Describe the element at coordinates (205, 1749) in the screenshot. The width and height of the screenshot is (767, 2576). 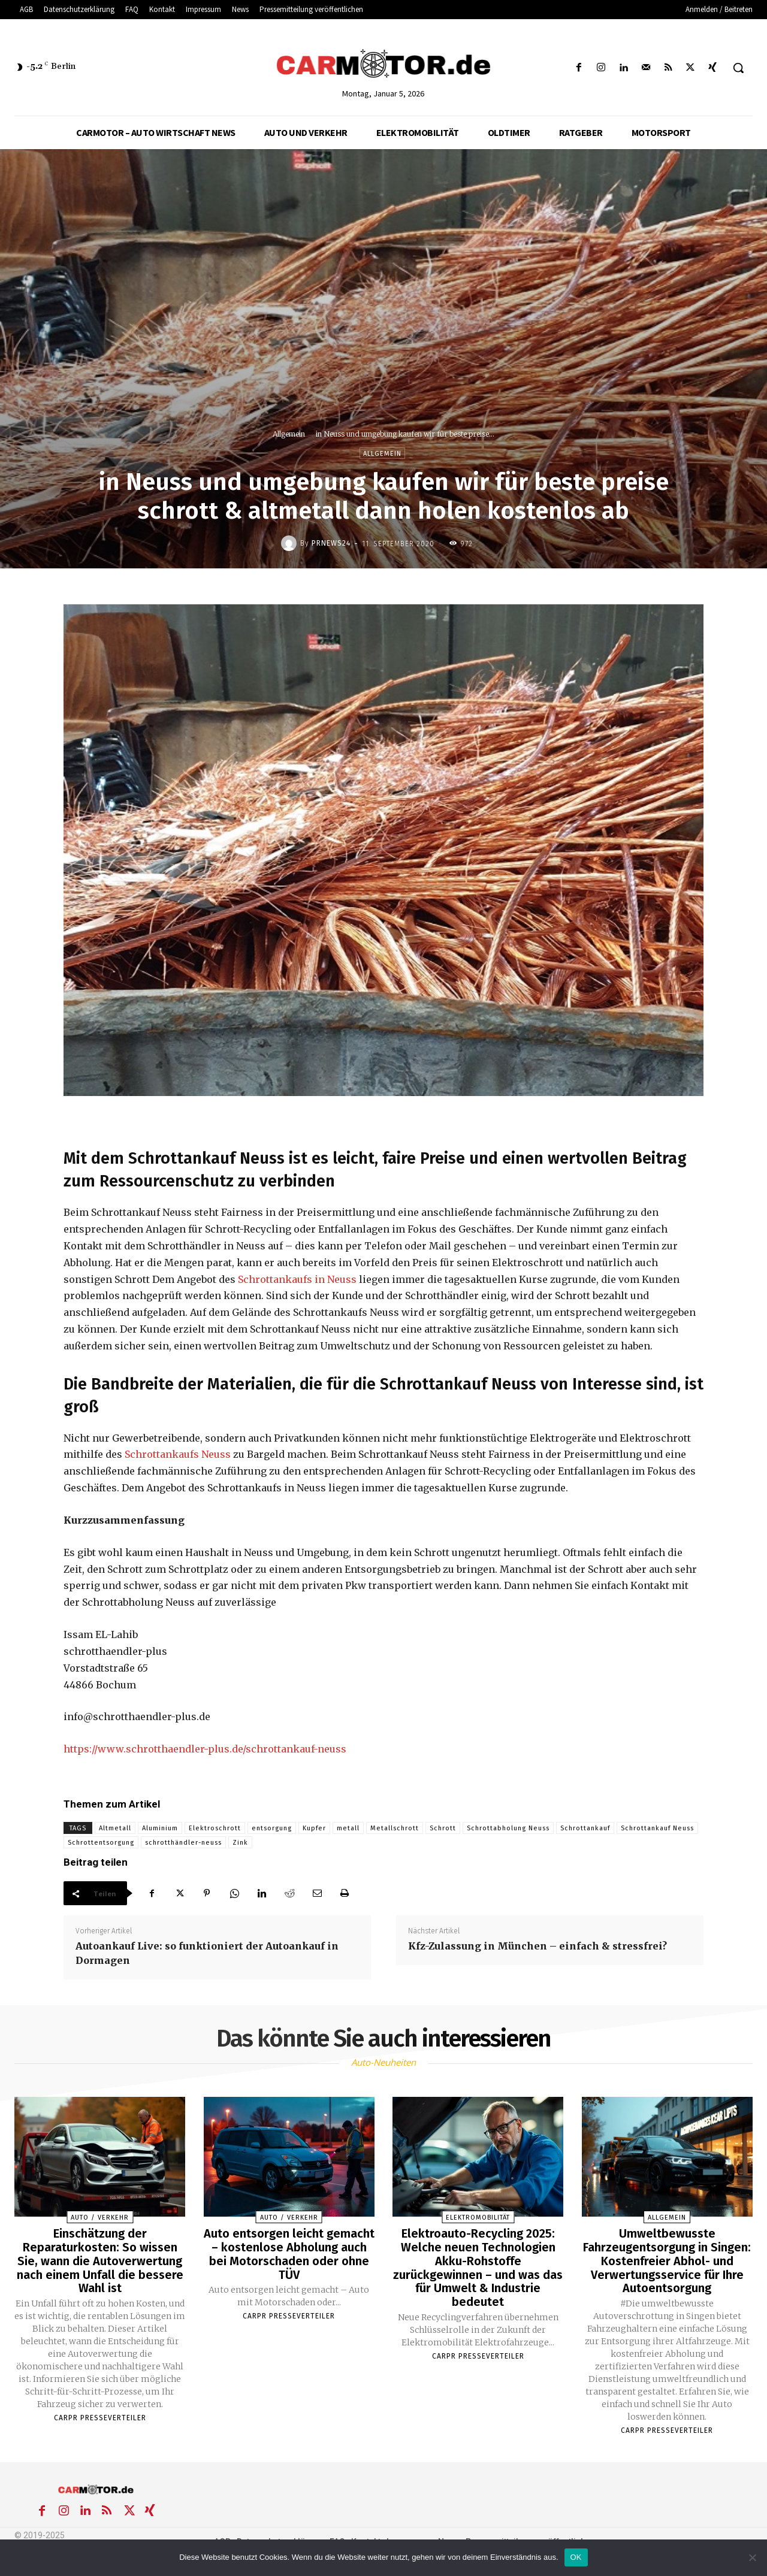
I see `https://www.schrotthaendler-plus.de/schrottankauf-neuss` at that location.